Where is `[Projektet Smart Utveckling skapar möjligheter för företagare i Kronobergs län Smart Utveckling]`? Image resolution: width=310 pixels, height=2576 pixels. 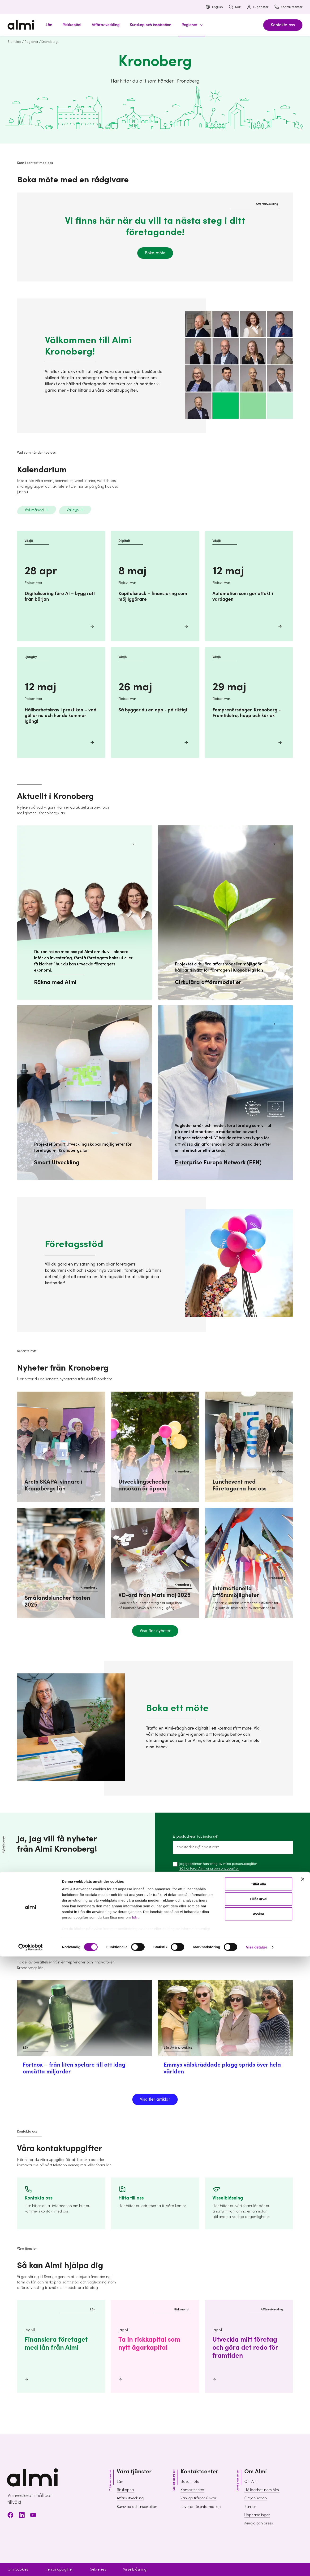 [Projektet Smart Utveckling skapar möjligheter för företagare i Kronobergs län Smart Utveckling] is located at coordinates (84, 1092).